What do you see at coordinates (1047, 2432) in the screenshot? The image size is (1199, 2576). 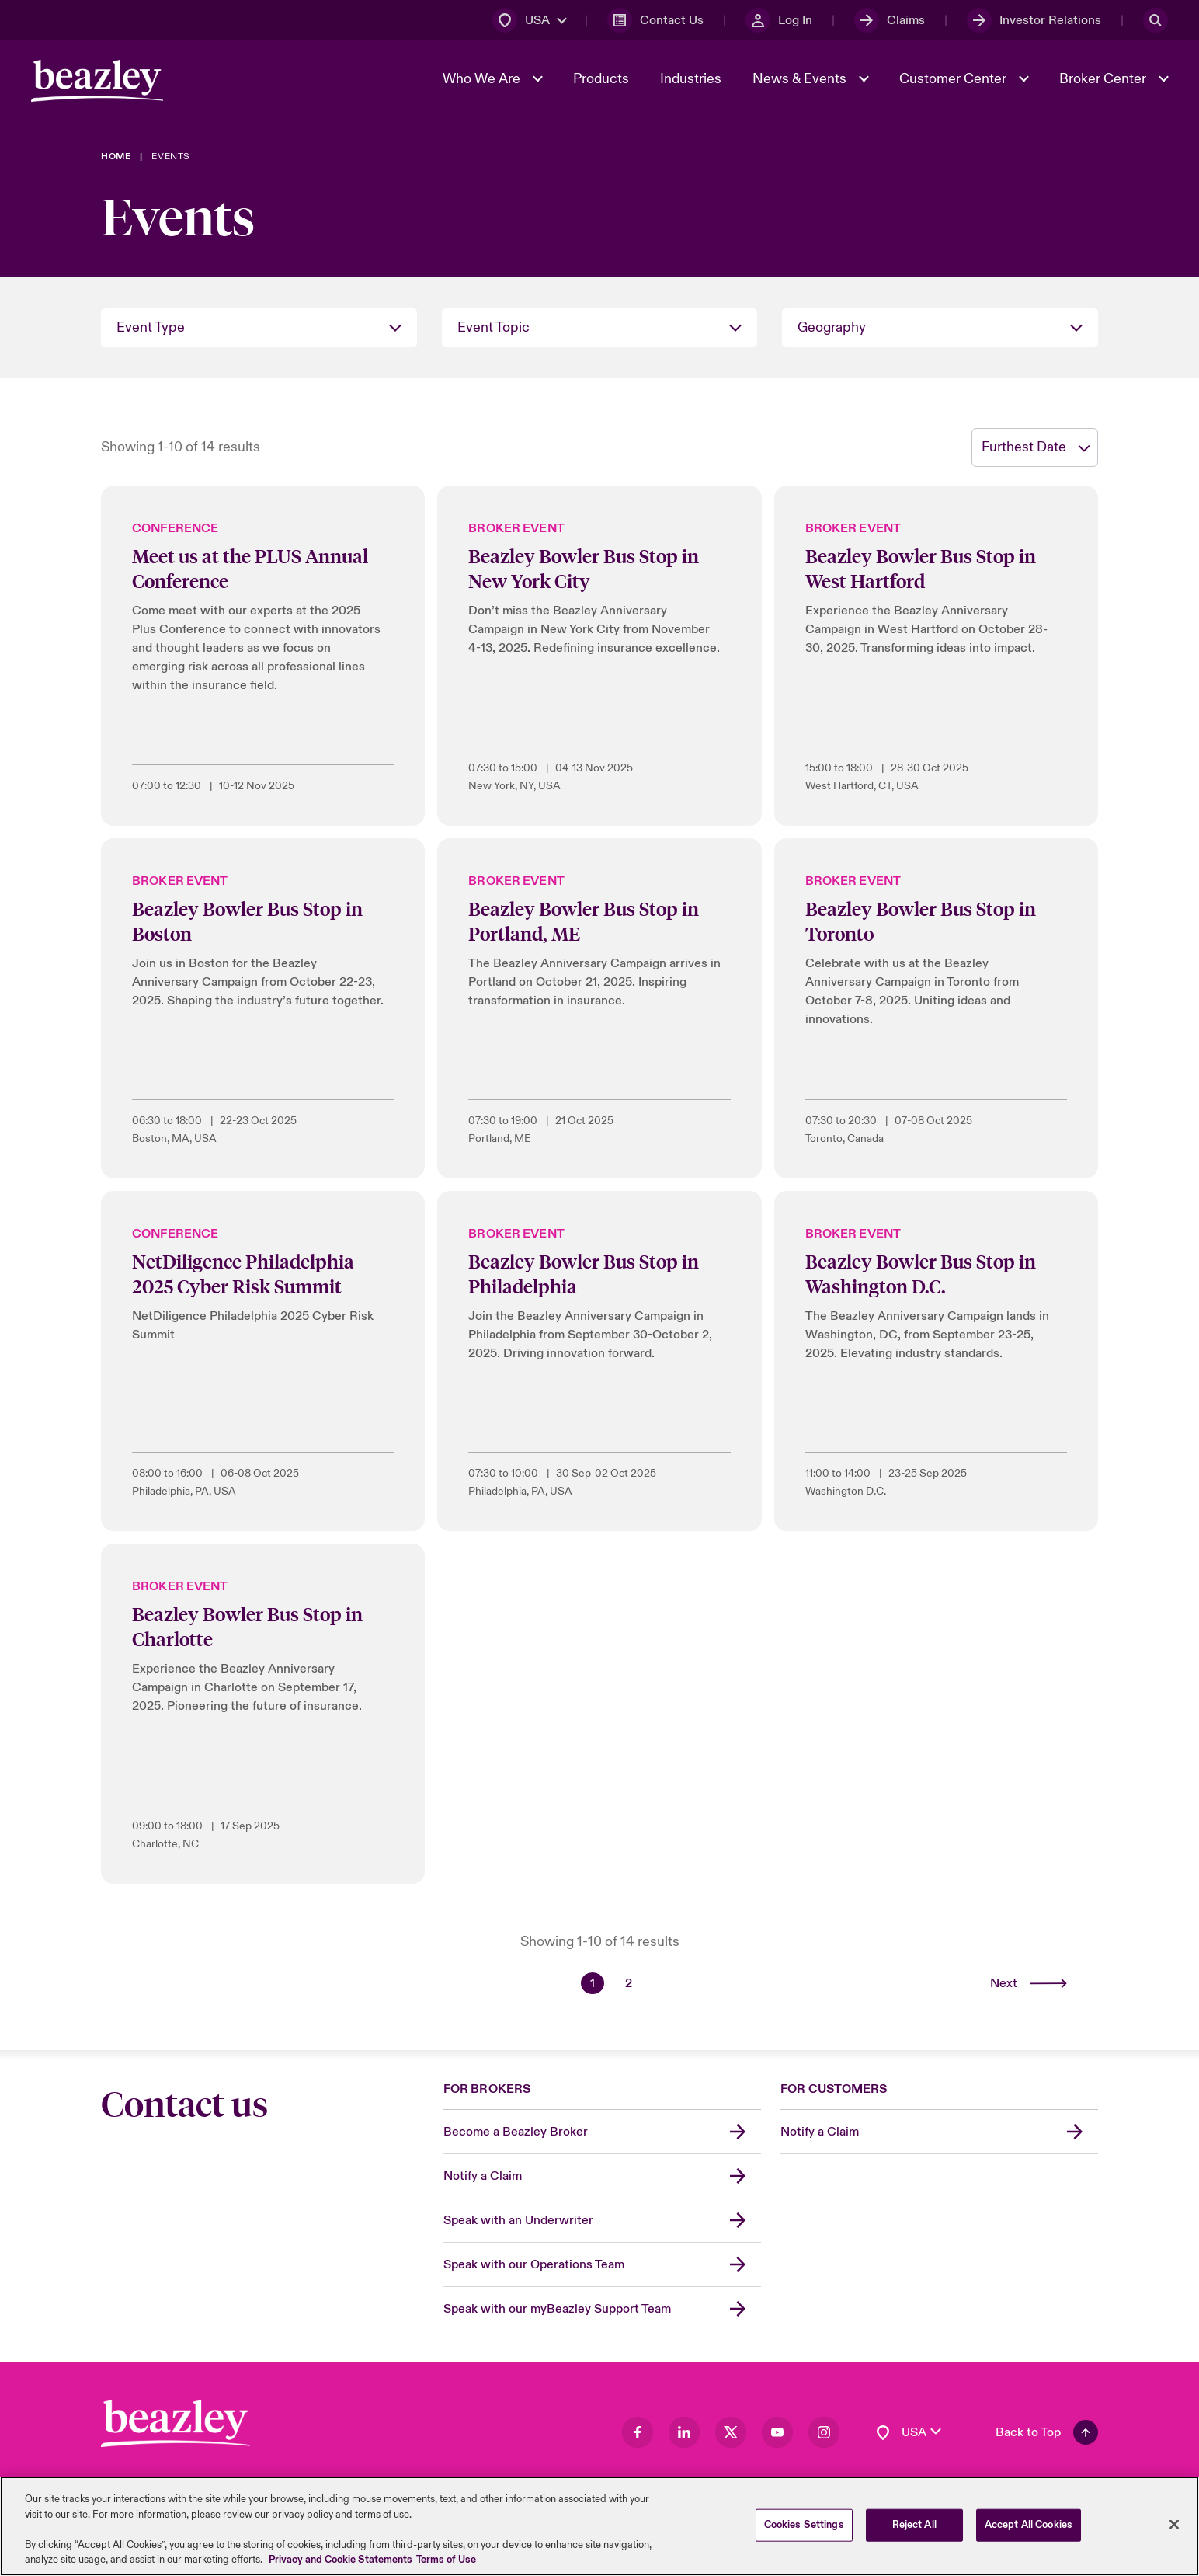 I see `[Back To Top]` at bounding box center [1047, 2432].